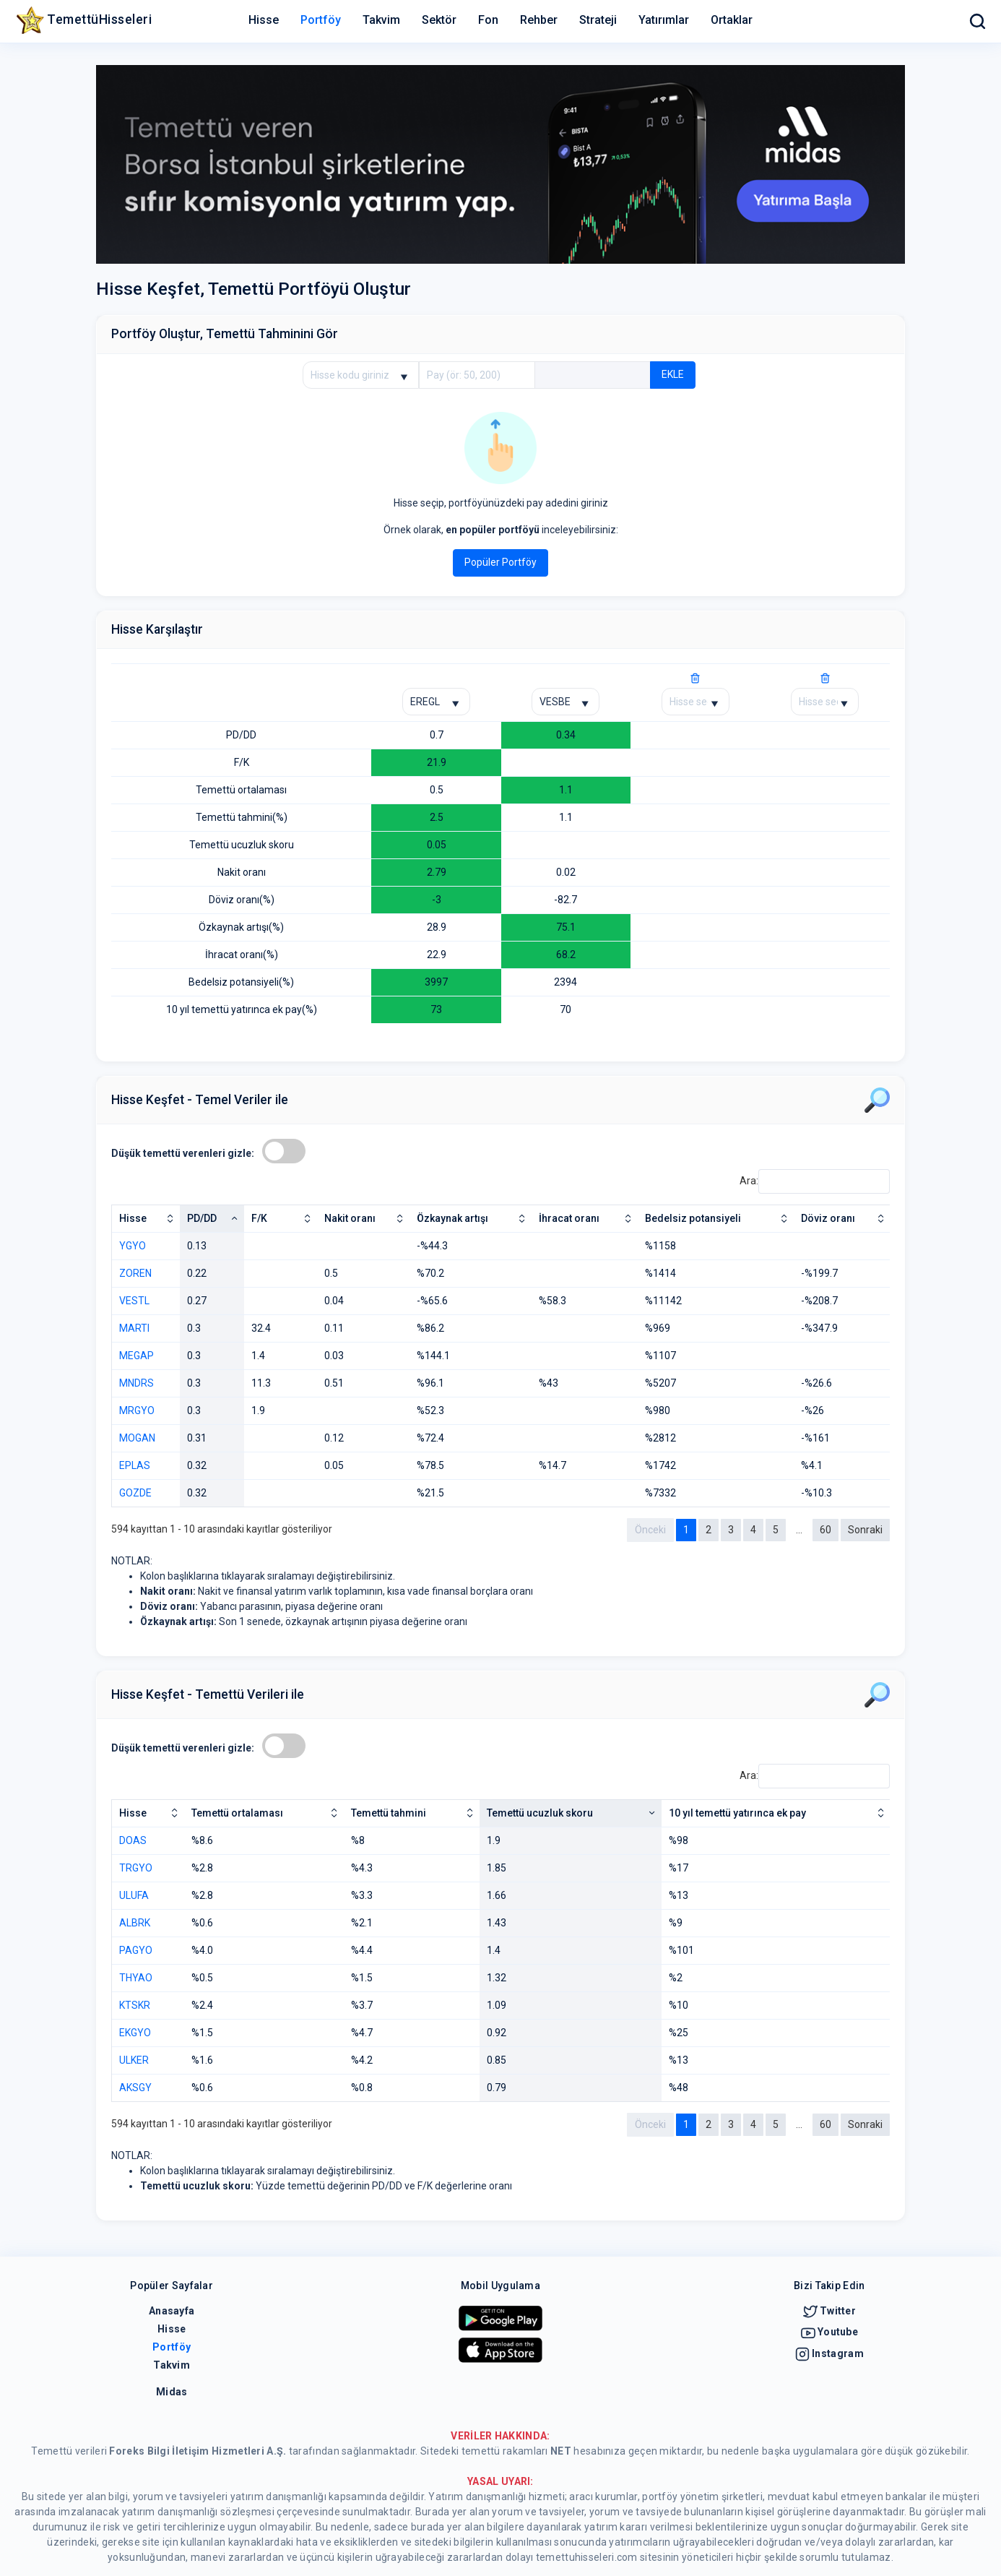  Describe the element at coordinates (133, 1840) in the screenshot. I see `DOAS` at that location.